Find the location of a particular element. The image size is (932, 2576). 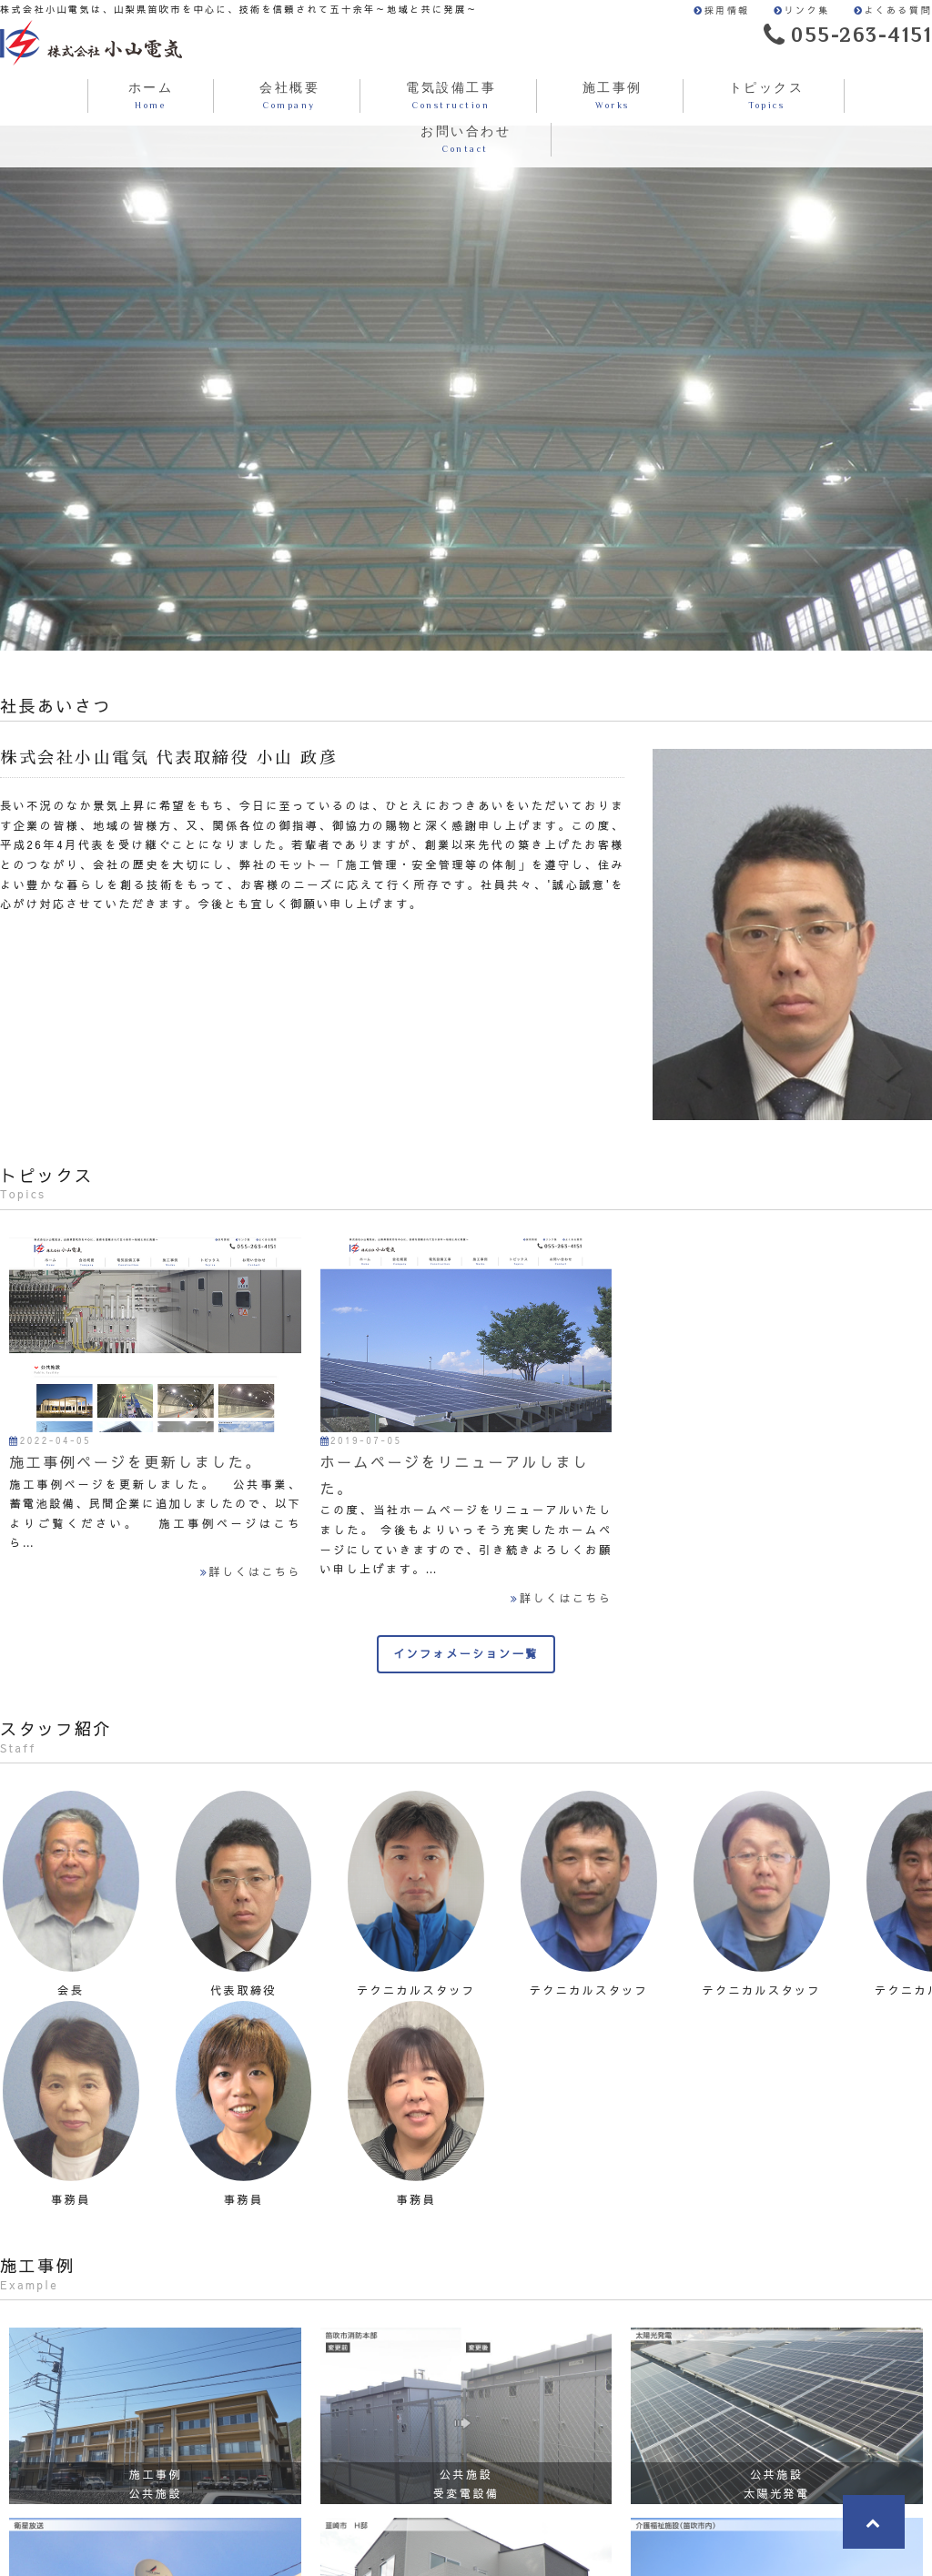

採用情報 is located at coordinates (722, 10).